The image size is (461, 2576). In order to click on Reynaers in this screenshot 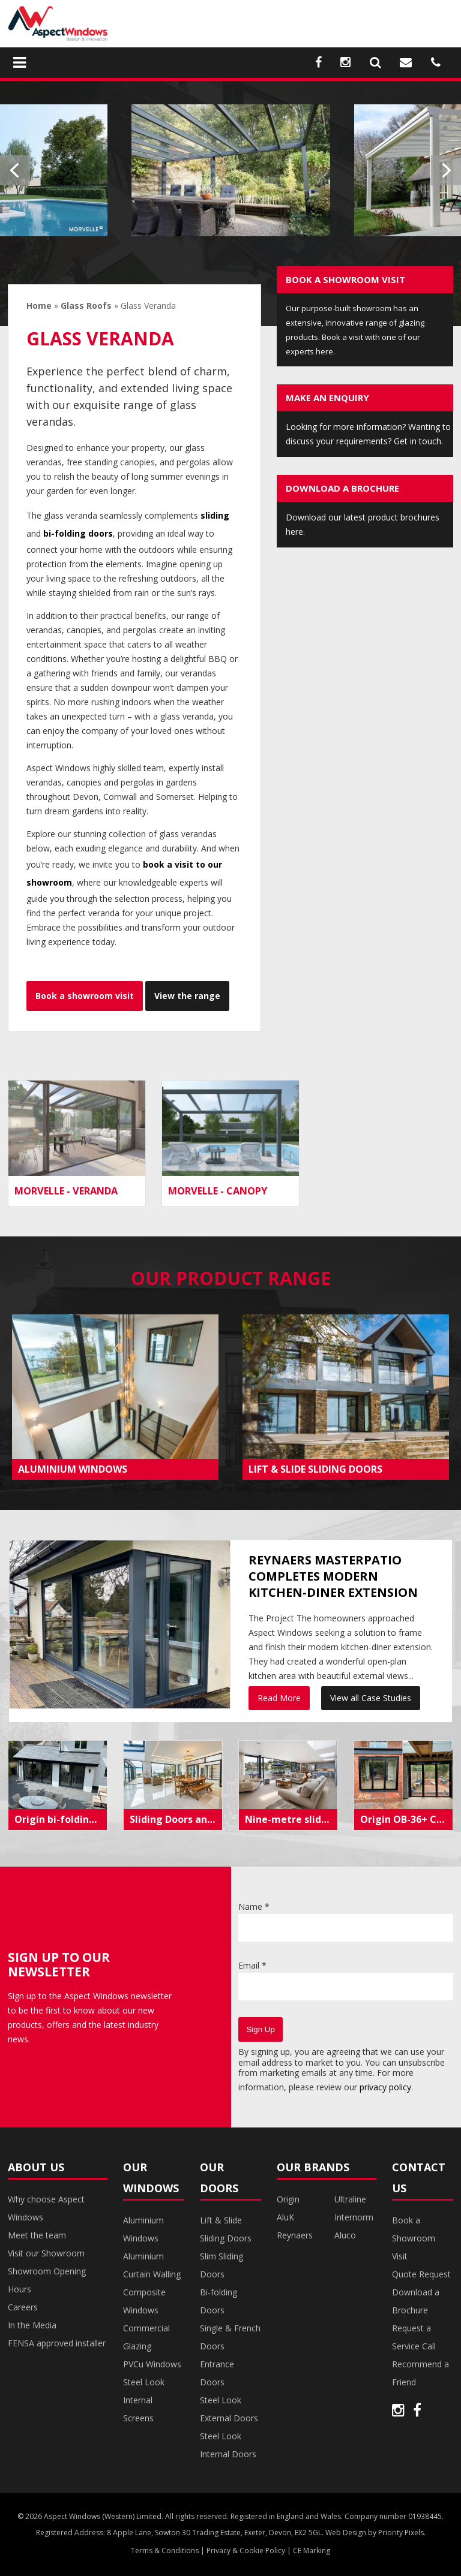, I will do `click(295, 2235)`.